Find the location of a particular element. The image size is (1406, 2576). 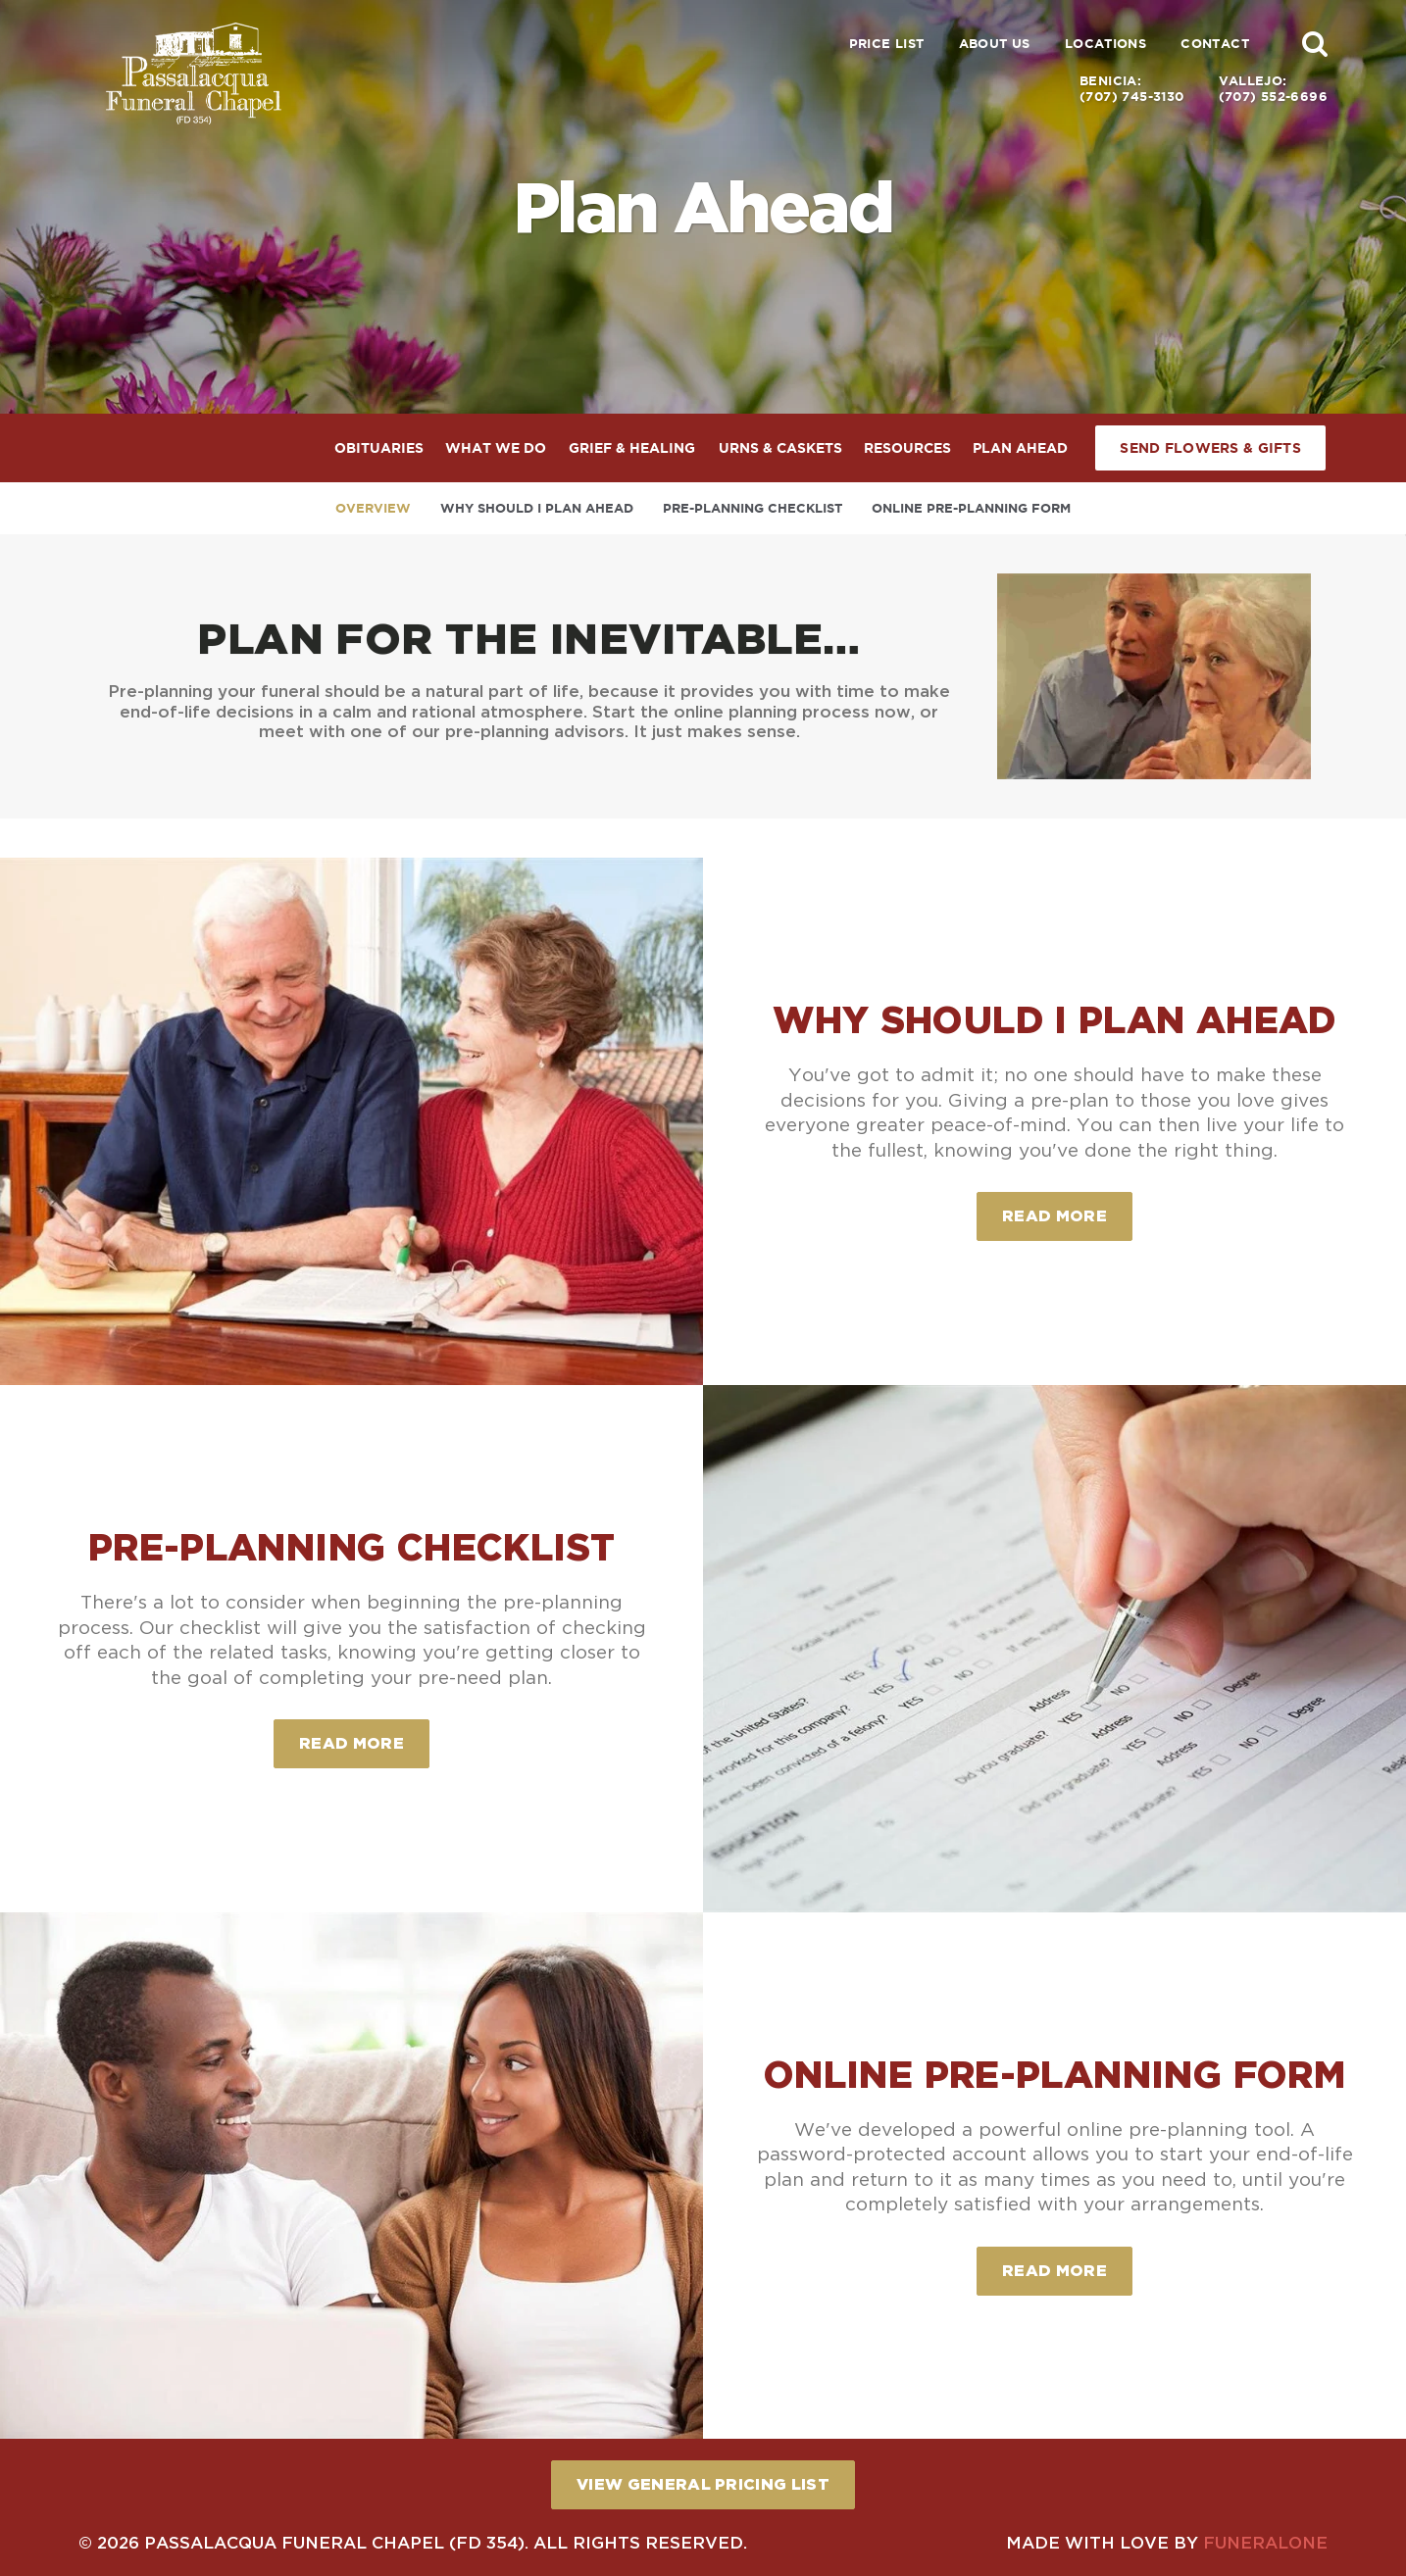

Pre-Planning Checklist is located at coordinates (752, 508).